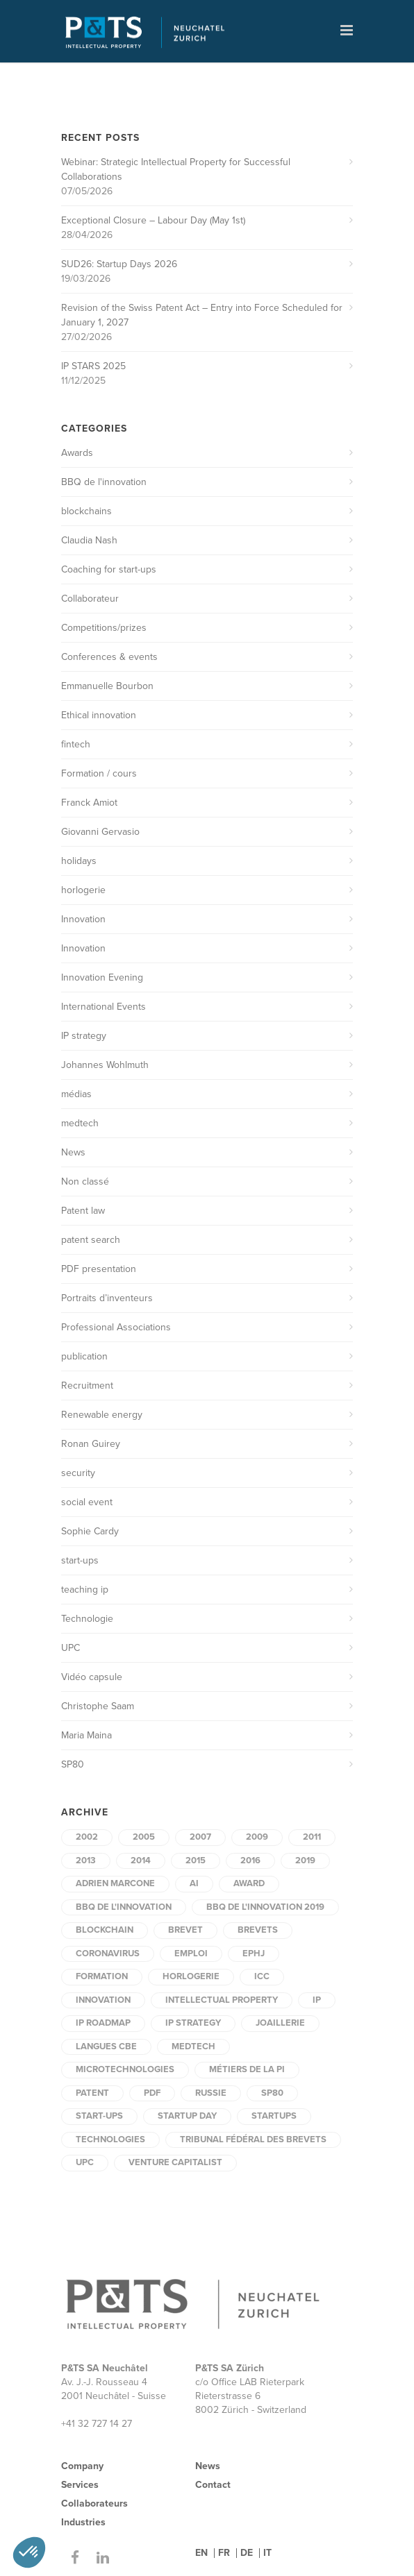 Image resolution: width=414 pixels, height=2576 pixels. What do you see at coordinates (79, 861) in the screenshot?
I see `holidays` at bounding box center [79, 861].